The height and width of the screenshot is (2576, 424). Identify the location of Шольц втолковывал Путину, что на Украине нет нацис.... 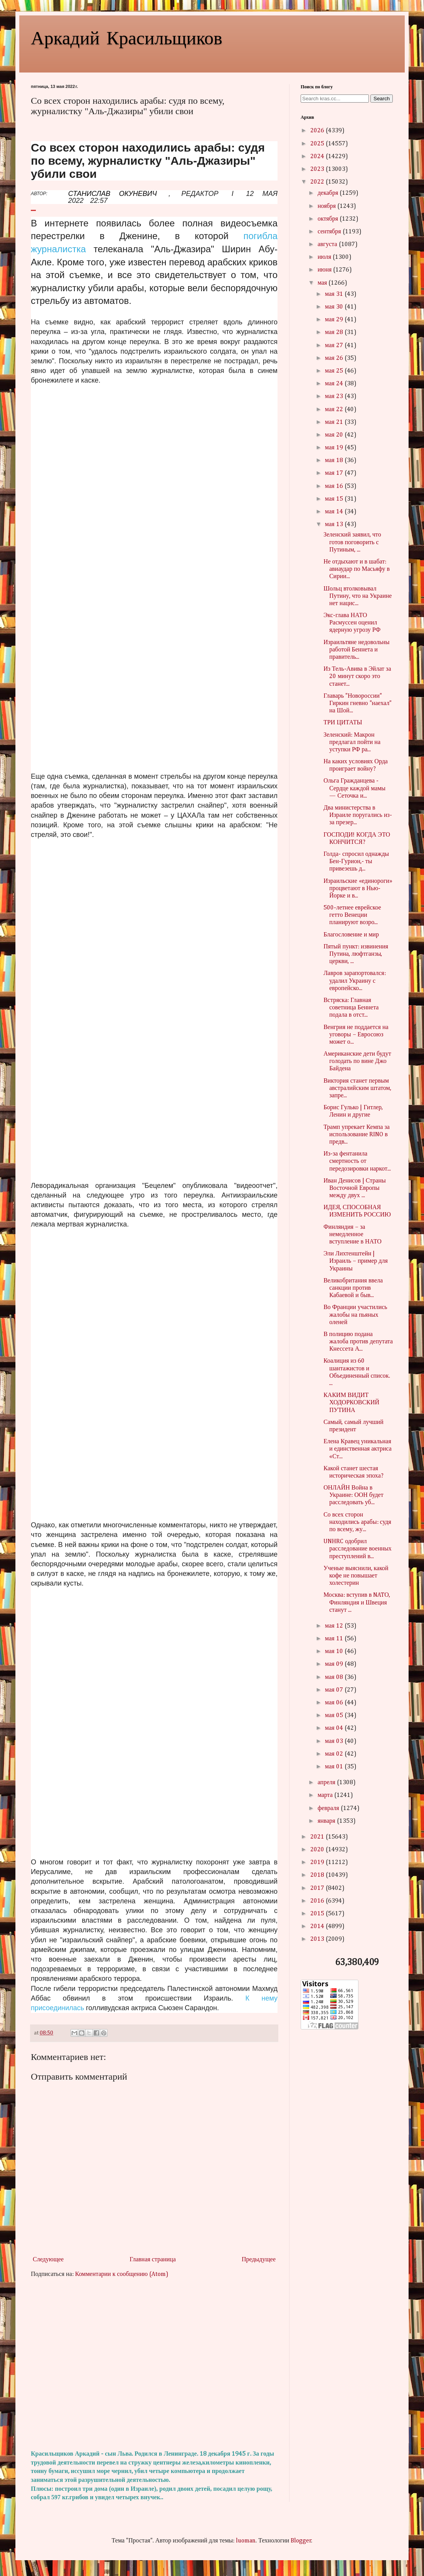
(357, 596).